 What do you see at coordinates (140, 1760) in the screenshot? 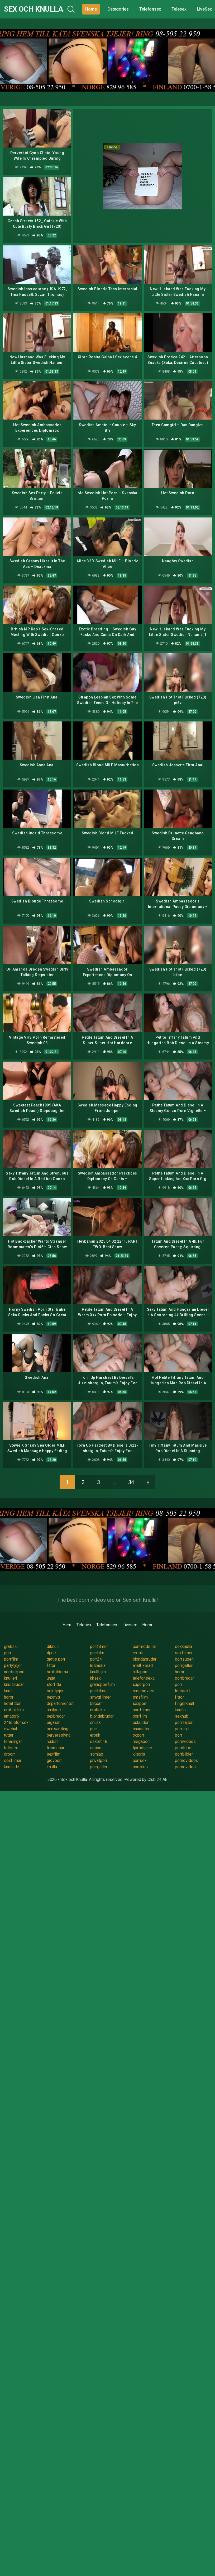
I see `porrsex` at bounding box center [140, 1760].